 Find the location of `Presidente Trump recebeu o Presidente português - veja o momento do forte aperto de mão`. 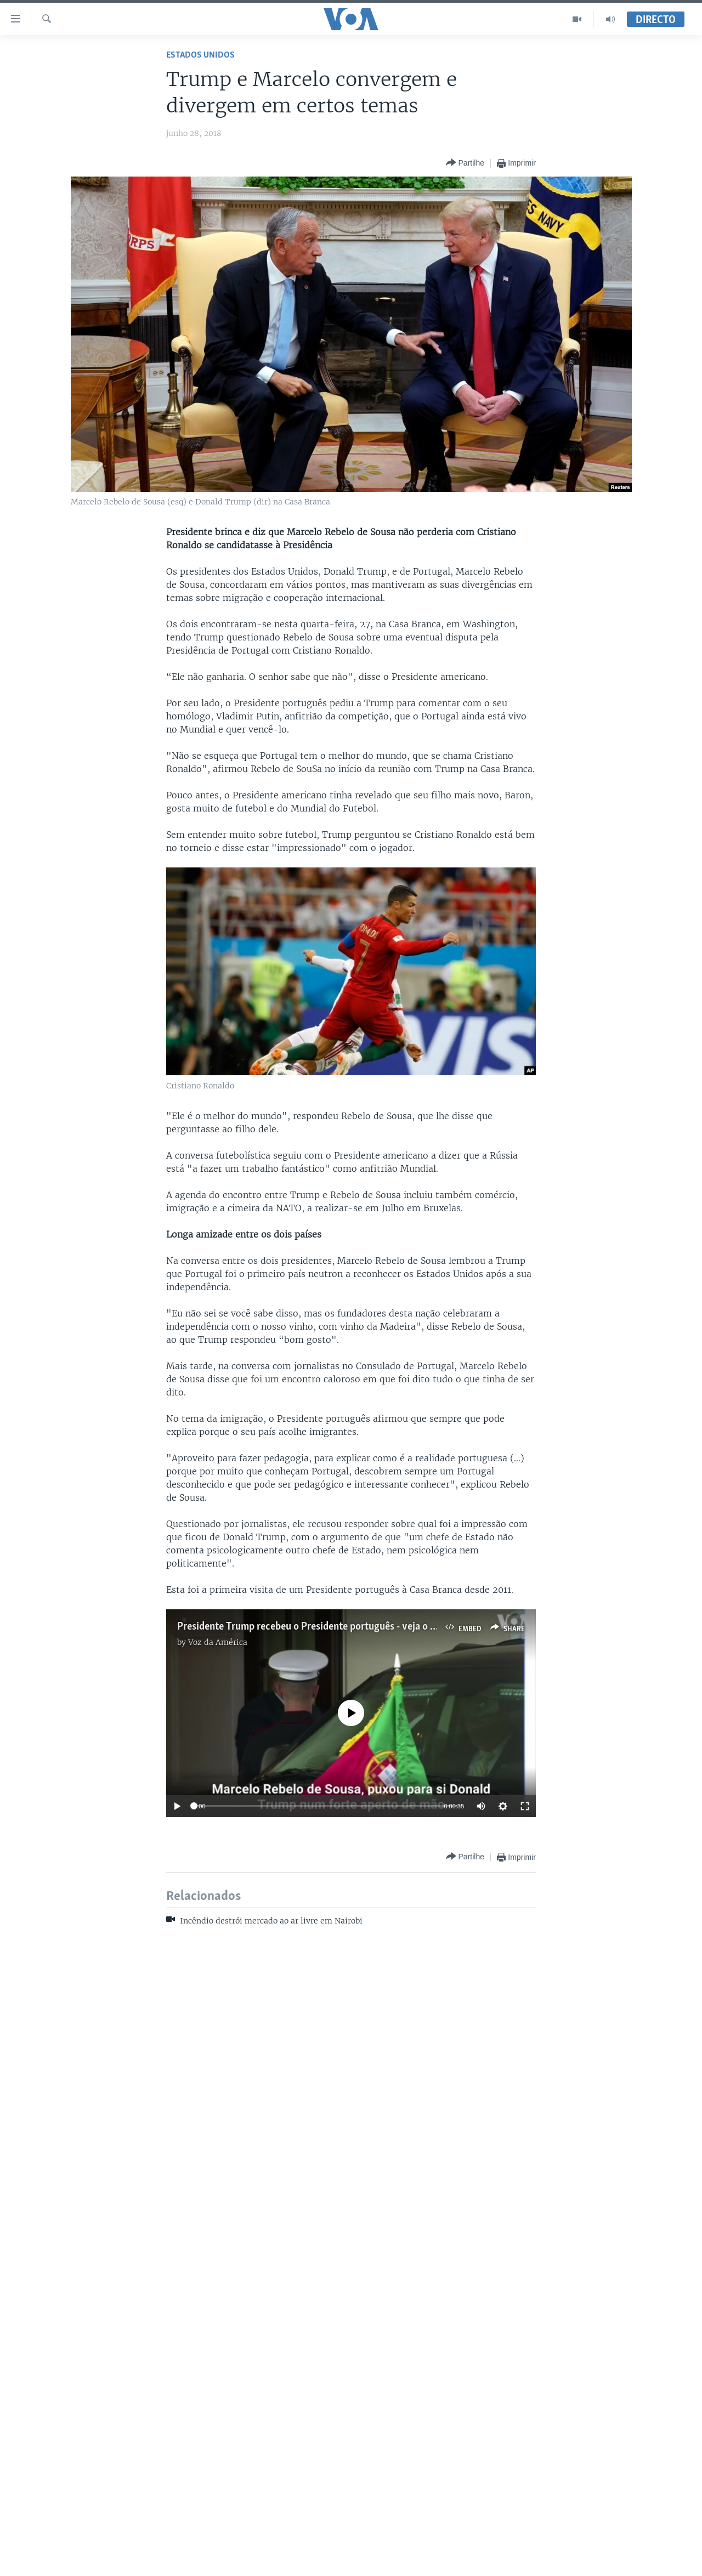

Presidente Trump recebeu o Presidente português - veja o momento do forte aperto de mão is located at coordinates (375, 1626).